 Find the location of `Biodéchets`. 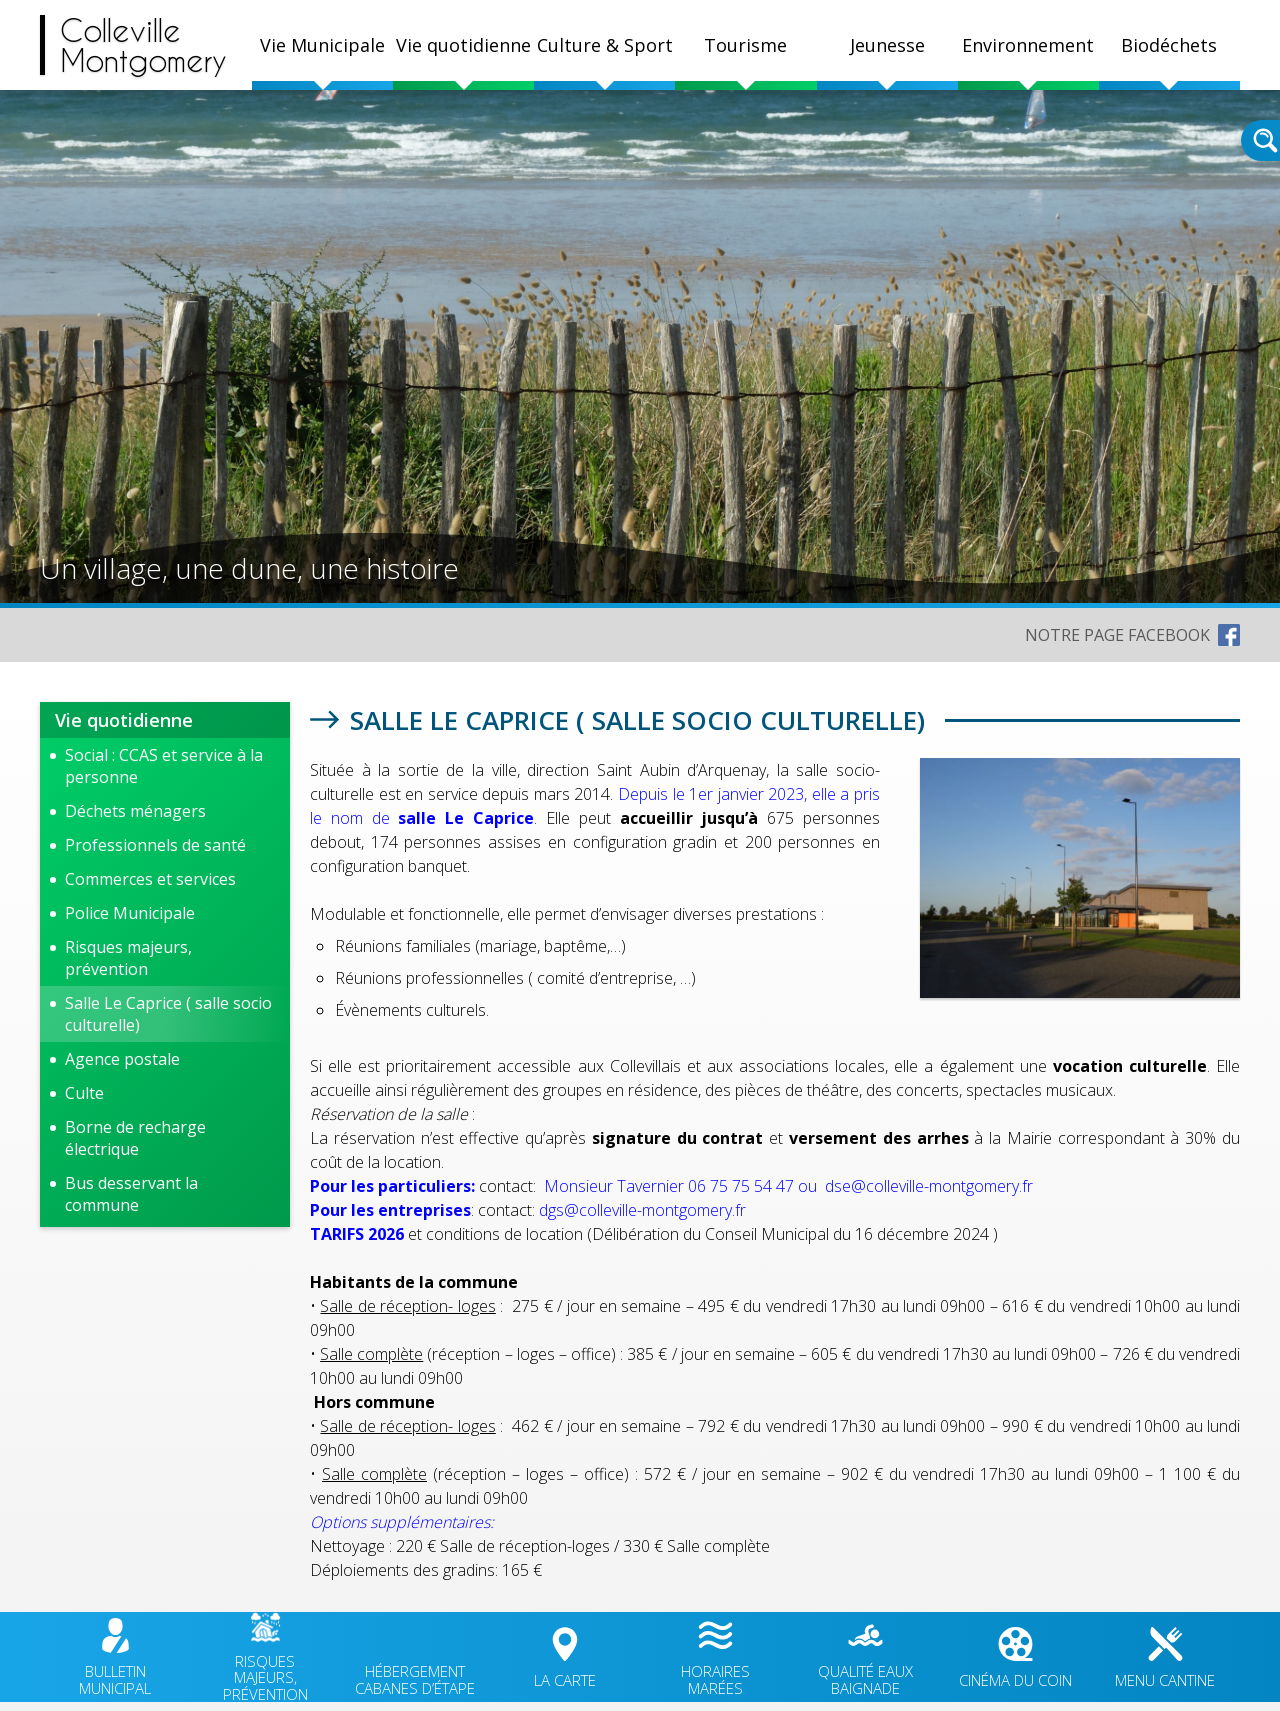

Biodéchets is located at coordinates (1169, 45).